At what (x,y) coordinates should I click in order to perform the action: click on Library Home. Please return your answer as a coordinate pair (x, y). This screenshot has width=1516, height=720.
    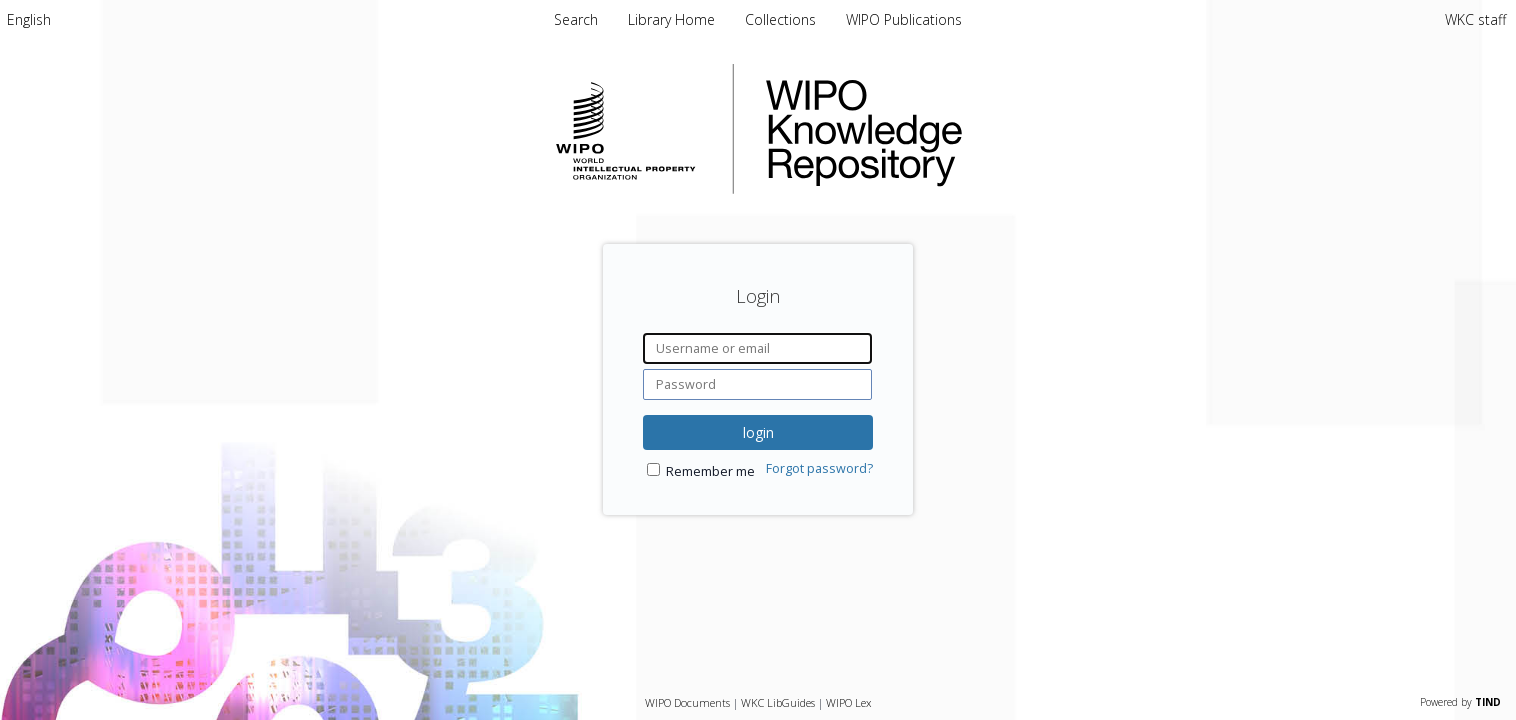
    Looking at the image, I should click on (673, 19).